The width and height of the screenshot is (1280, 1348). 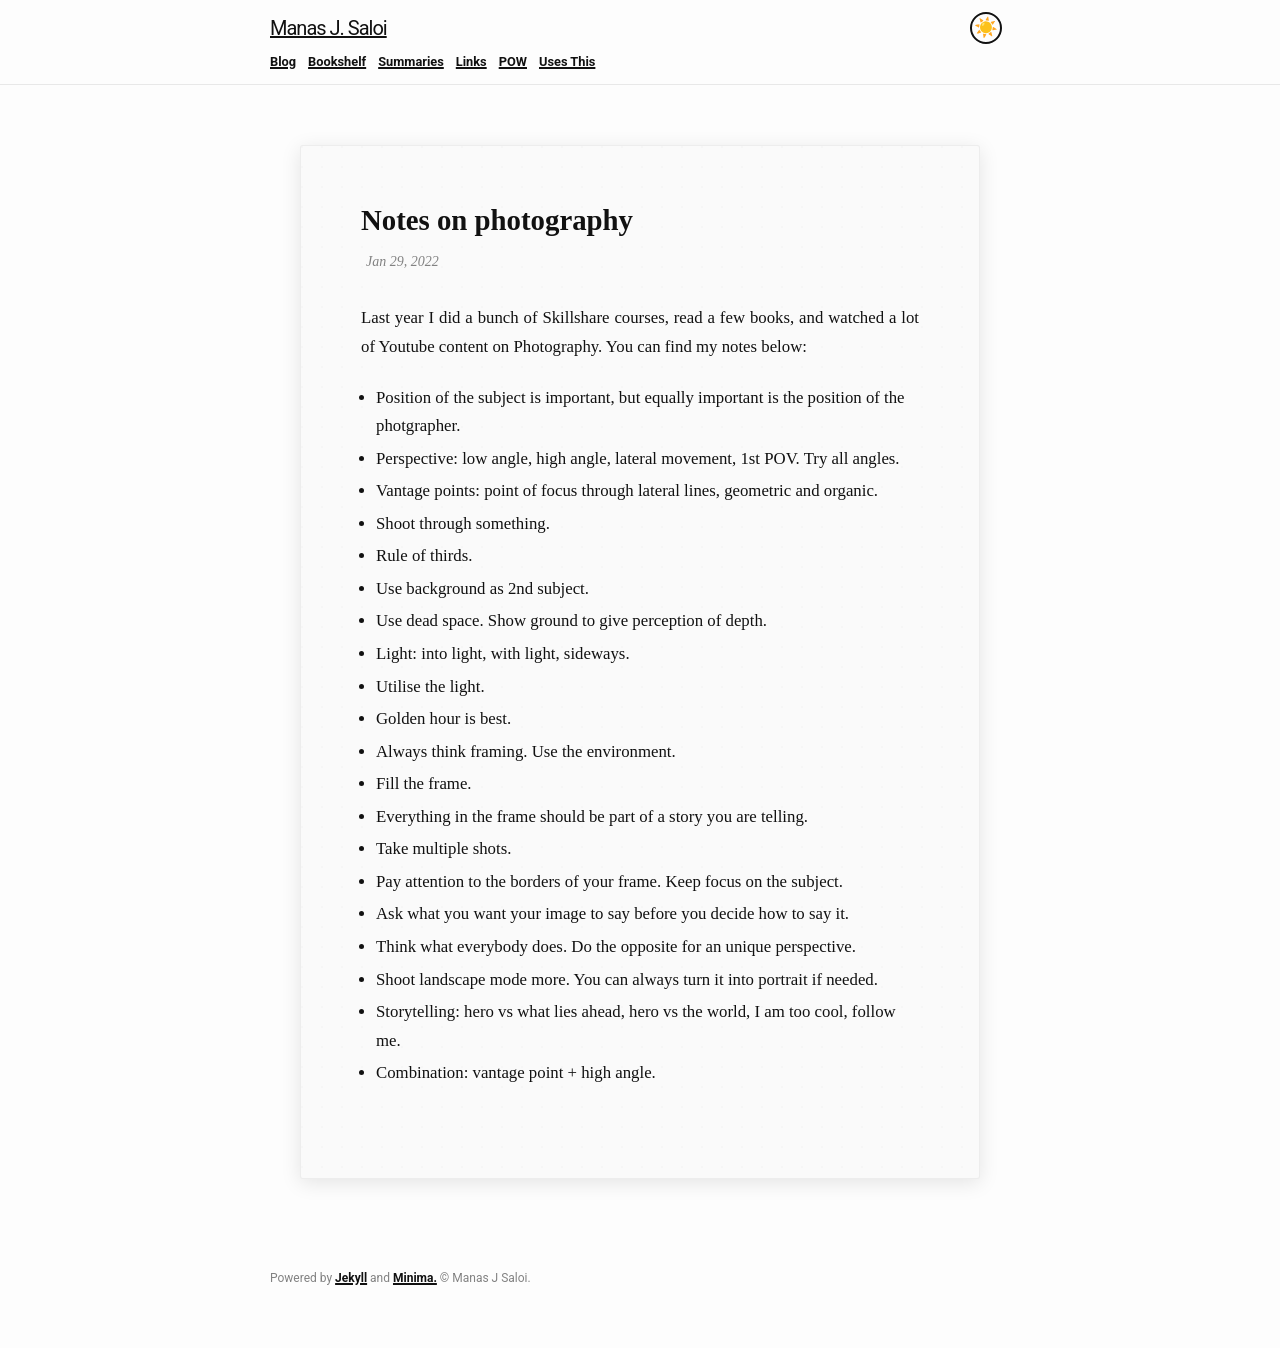 I want to click on Links, so click(x=471, y=61).